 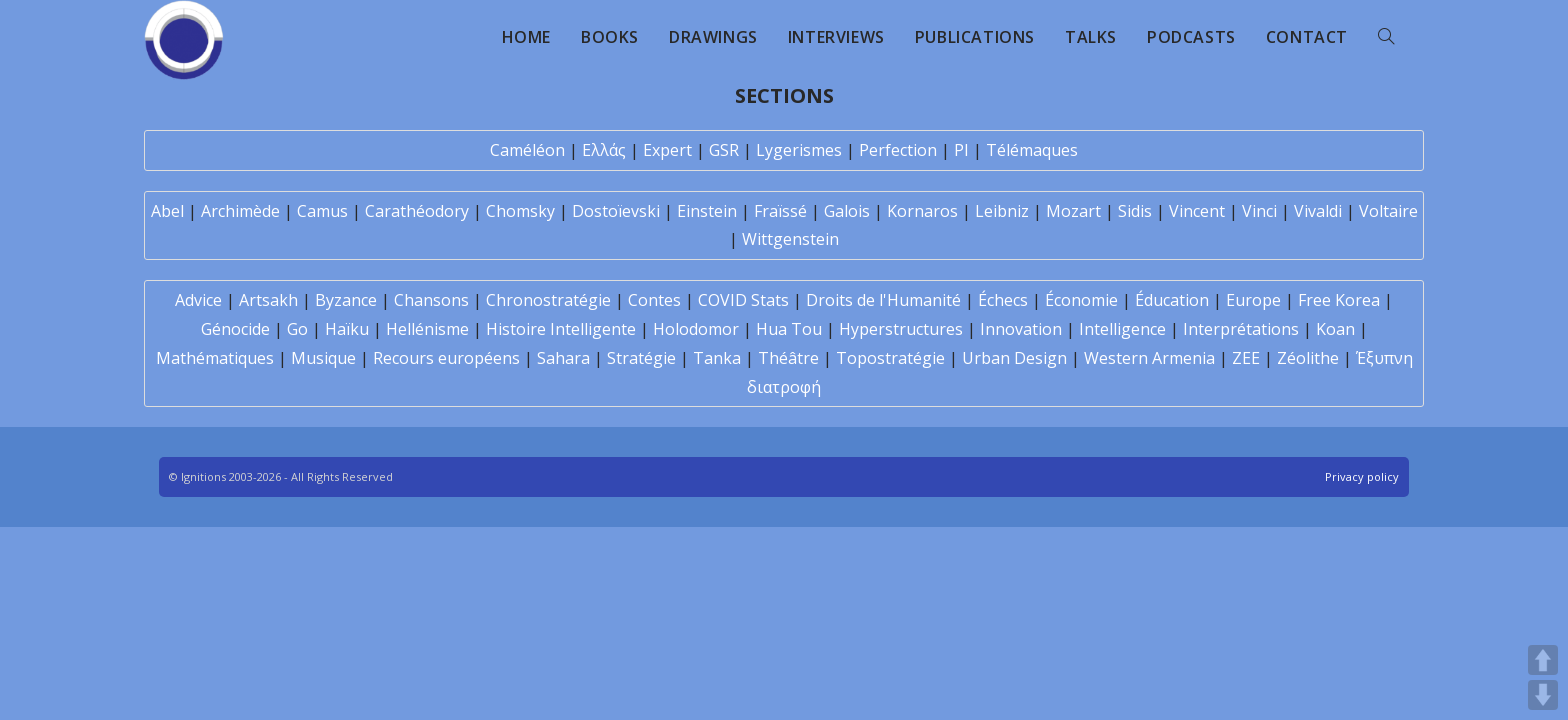 I want to click on Innovation, so click(x=1021, y=329).